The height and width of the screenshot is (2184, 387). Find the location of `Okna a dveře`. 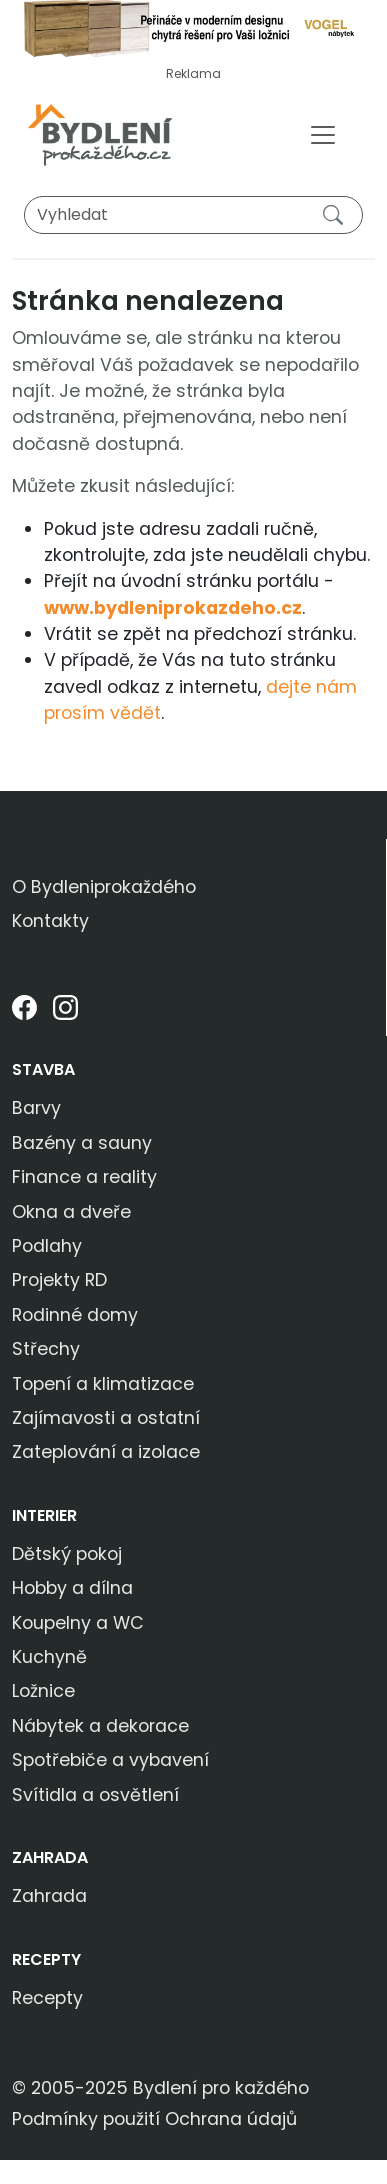

Okna a dveře is located at coordinates (71, 1212).